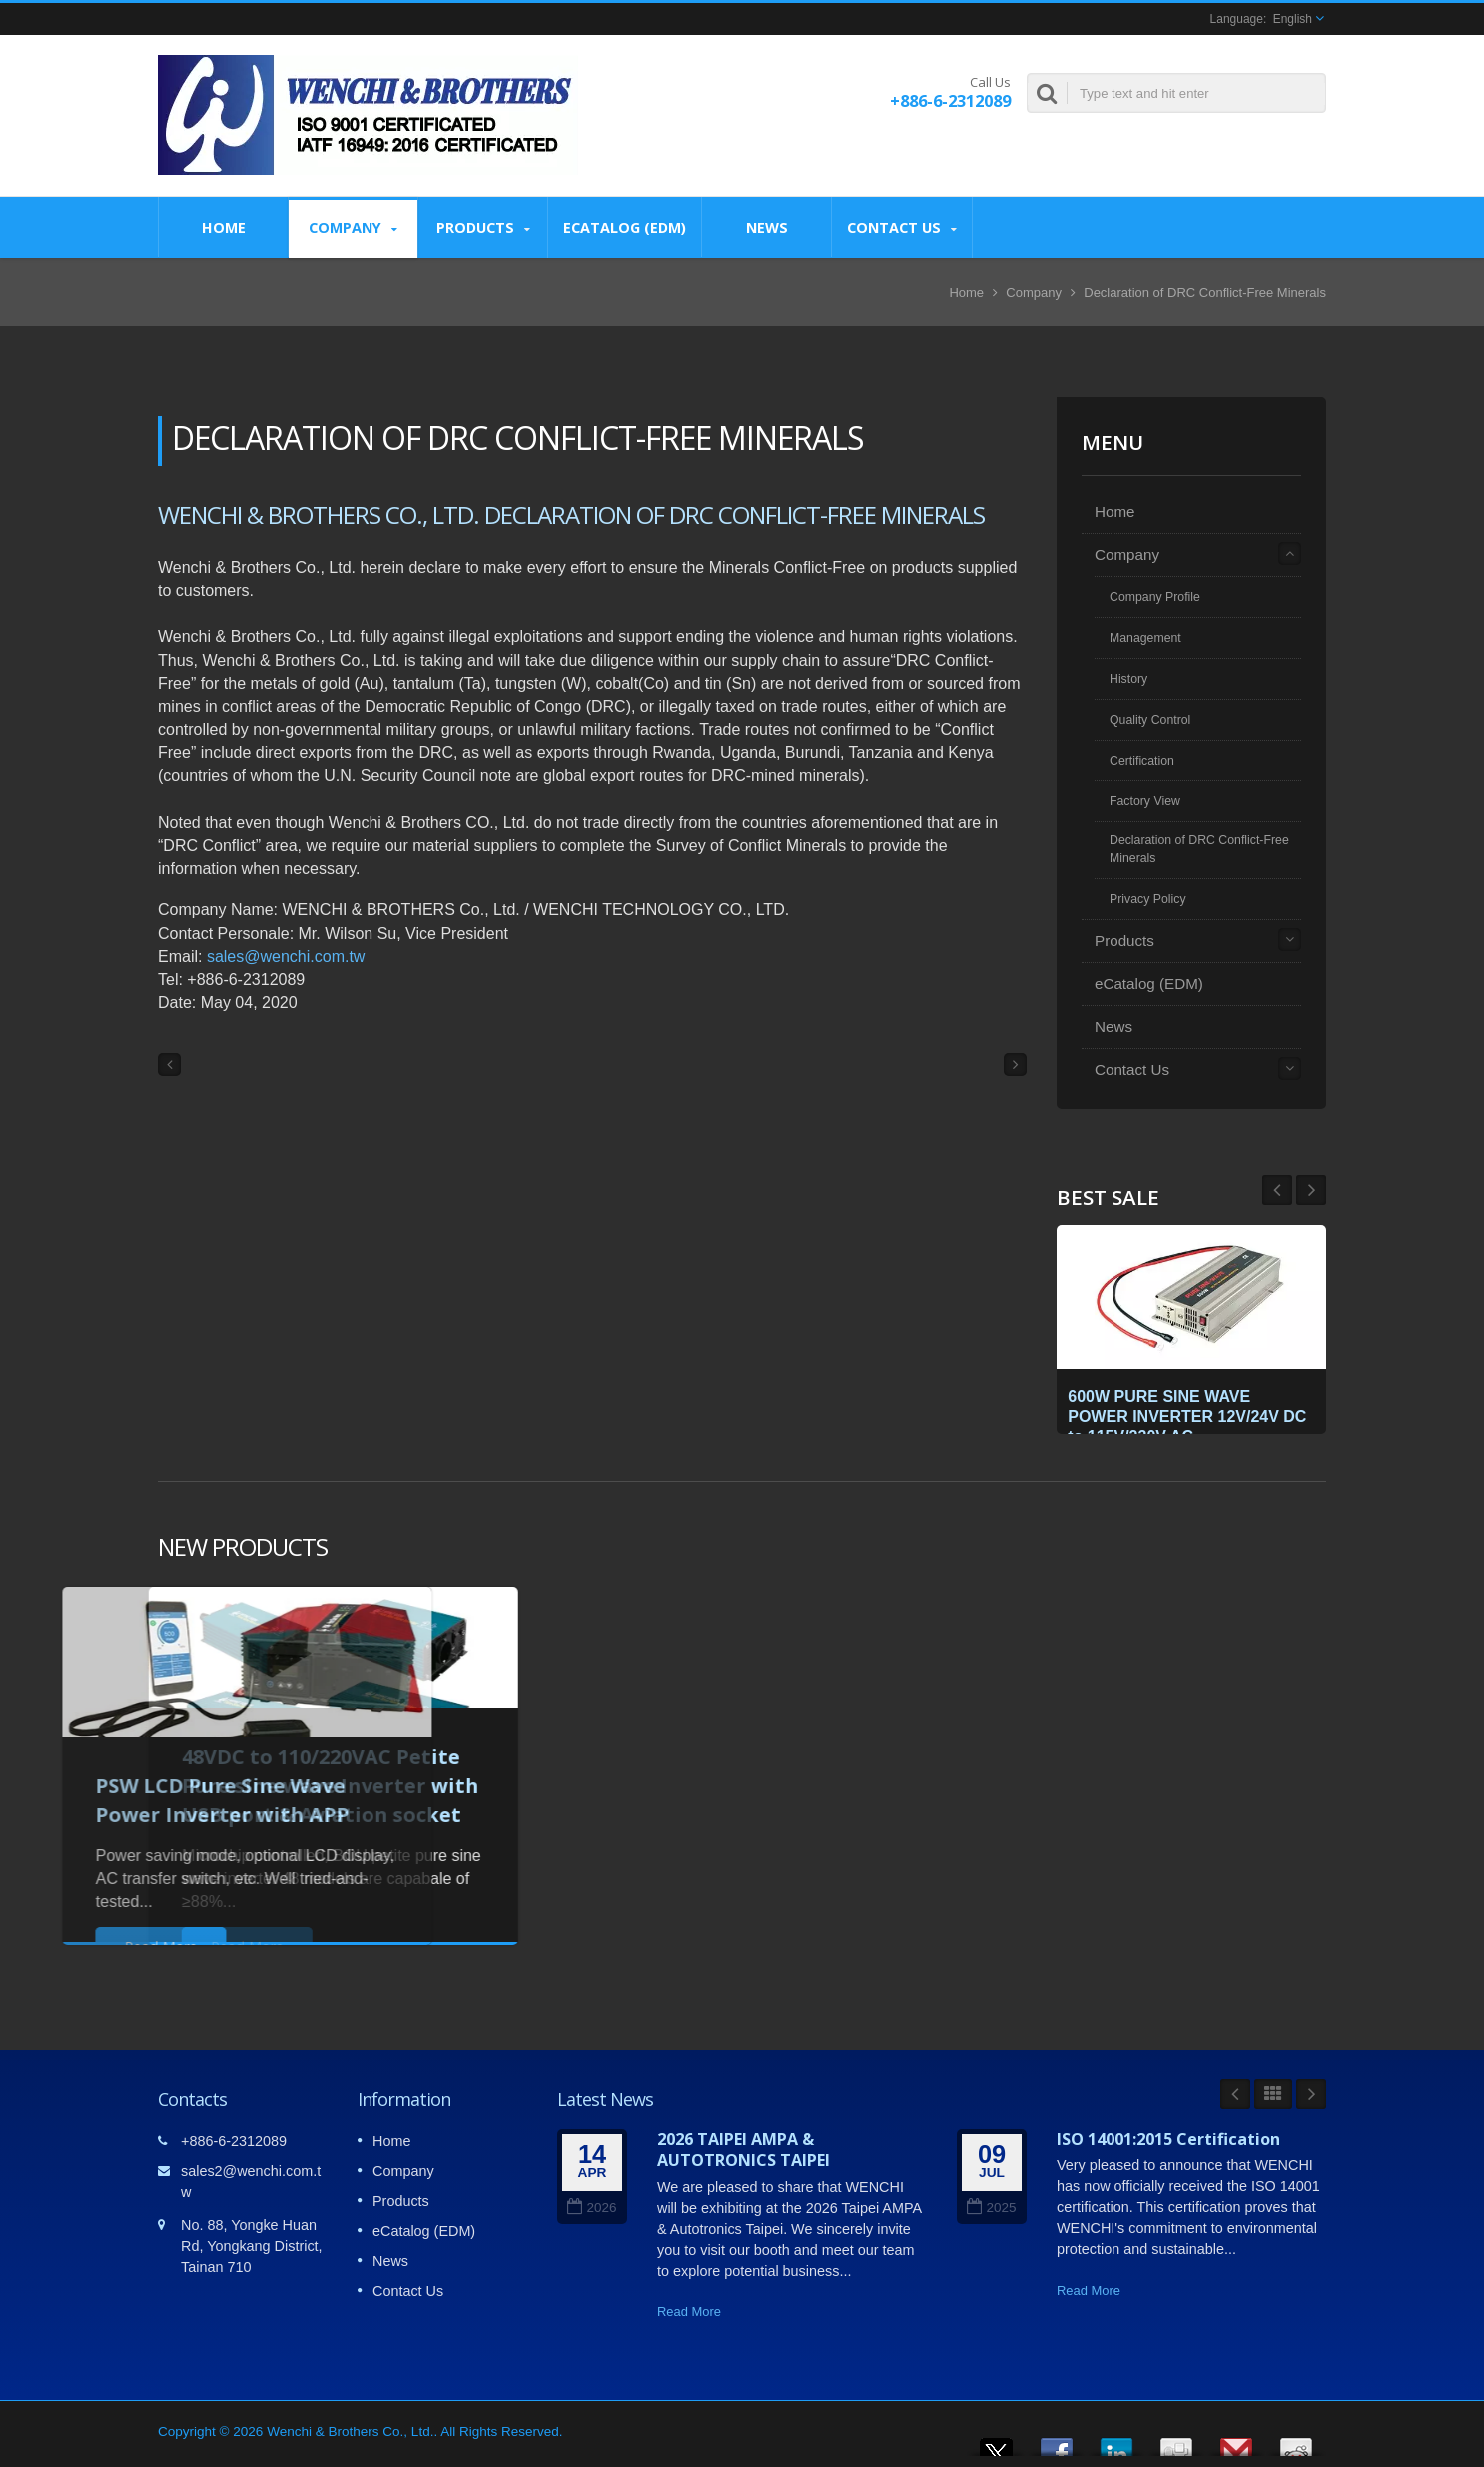 This screenshot has height=2467, width=1484. Describe the element at coordinates (286, 956) in the screenshot. I see `sales@wenchi.com.tw` at that location.